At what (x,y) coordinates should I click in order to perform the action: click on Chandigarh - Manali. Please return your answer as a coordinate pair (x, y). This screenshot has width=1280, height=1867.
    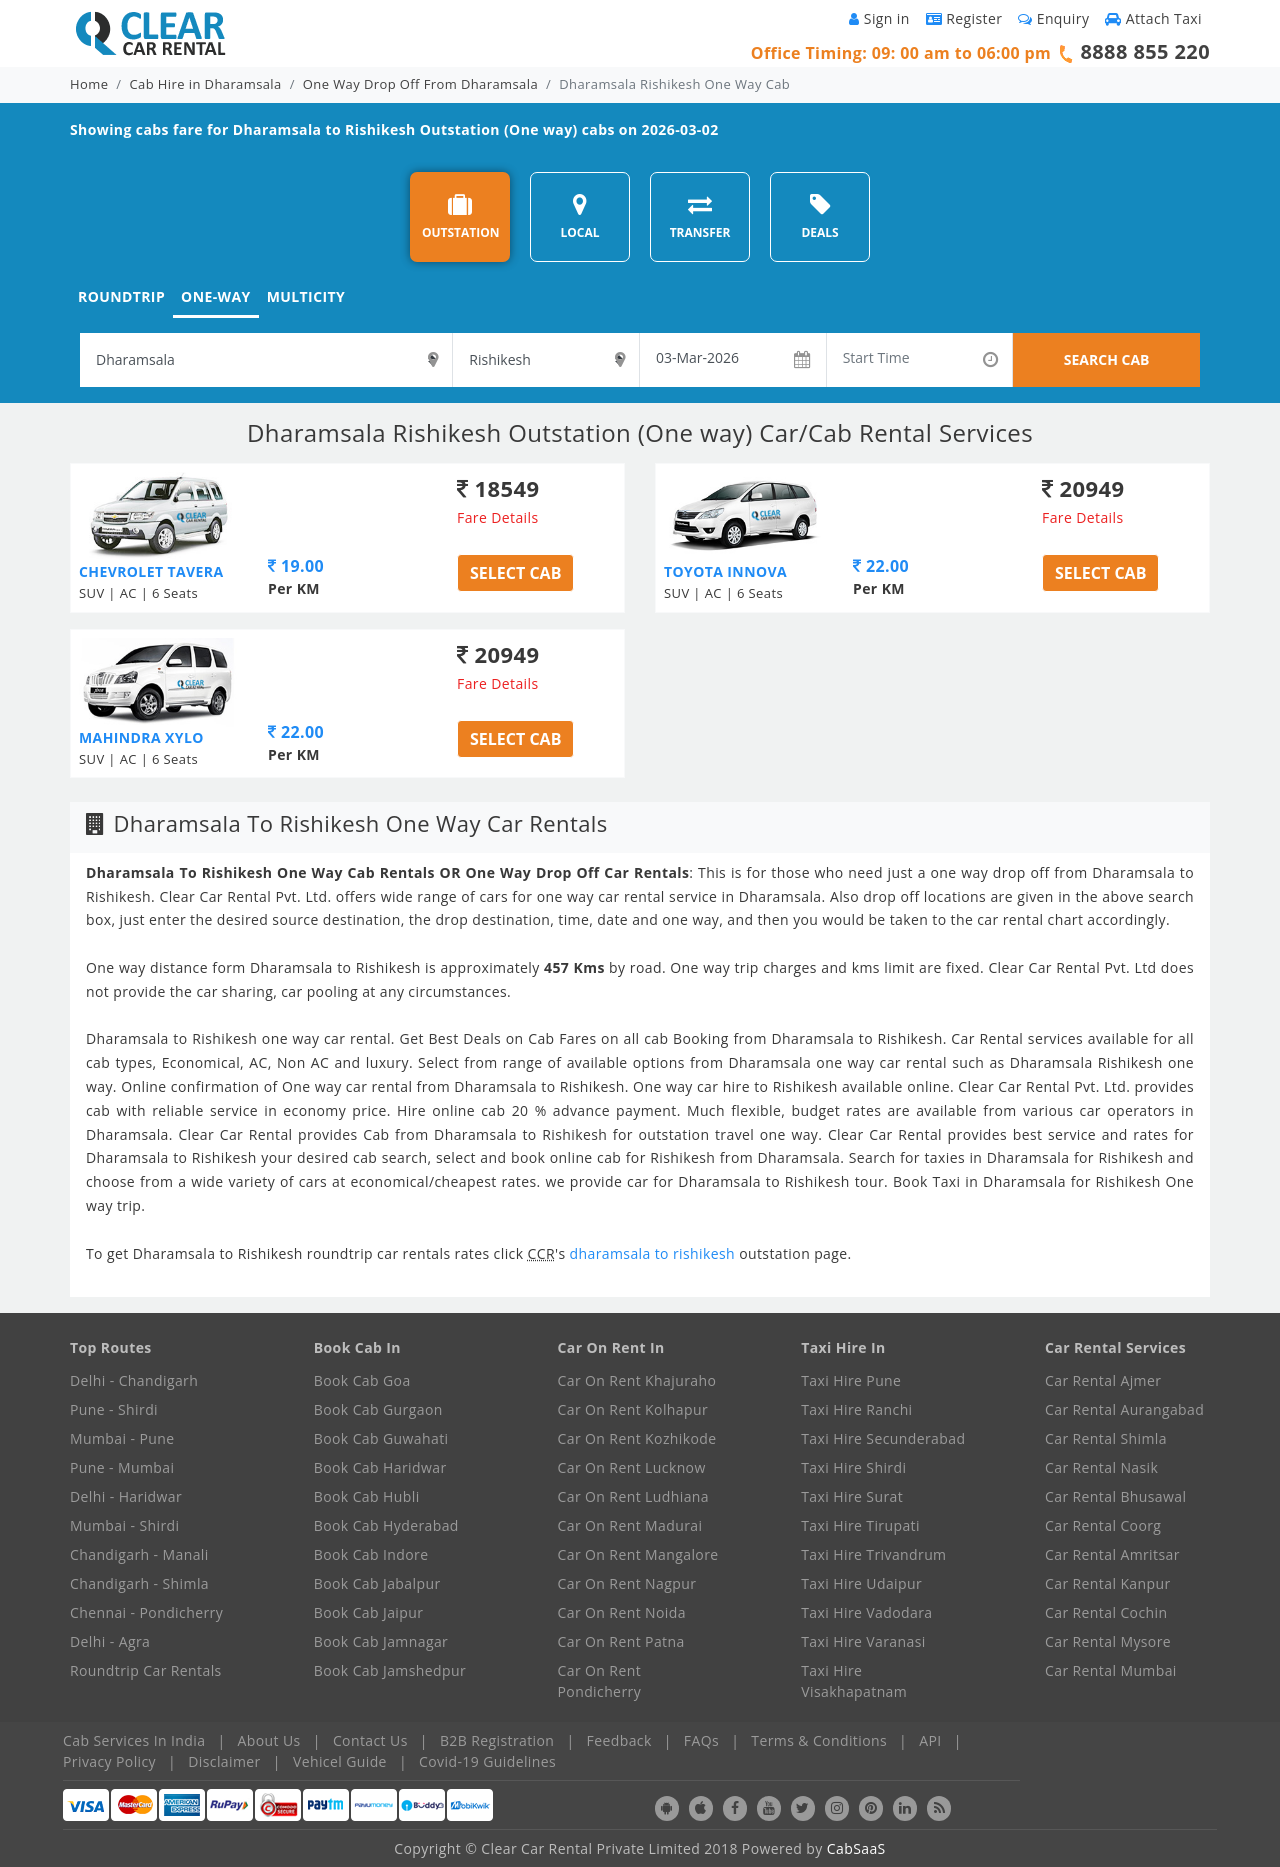
    Looking at the image, I should click on (139, 1554).